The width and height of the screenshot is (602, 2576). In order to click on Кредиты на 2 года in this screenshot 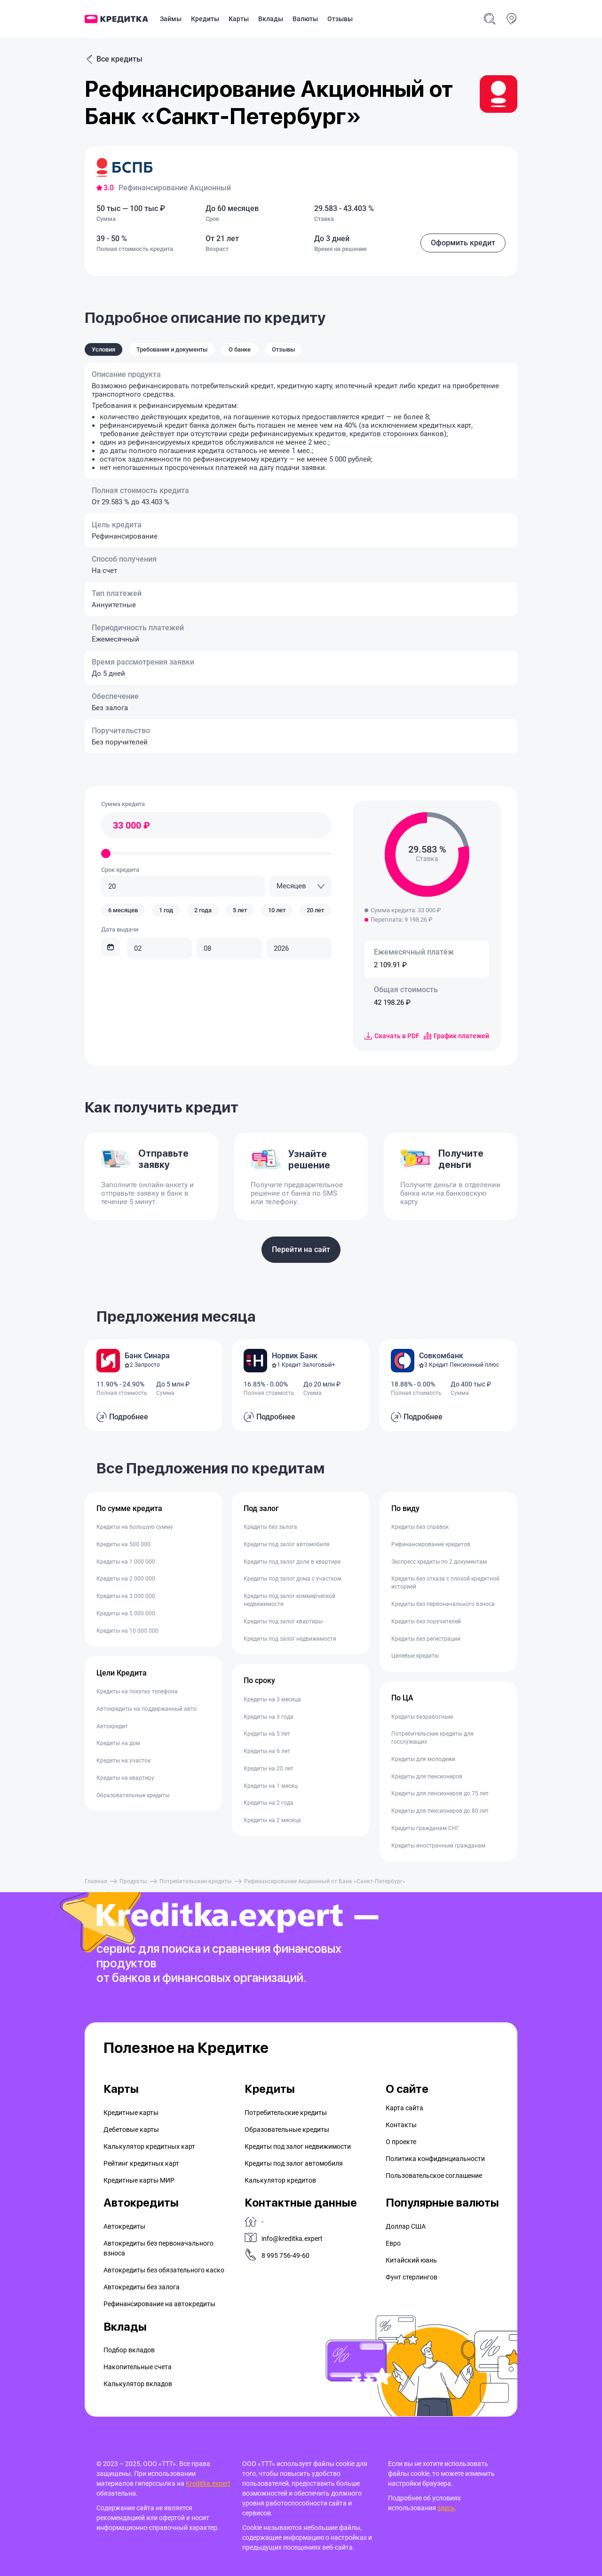, I will do `click(268, 1803)`.